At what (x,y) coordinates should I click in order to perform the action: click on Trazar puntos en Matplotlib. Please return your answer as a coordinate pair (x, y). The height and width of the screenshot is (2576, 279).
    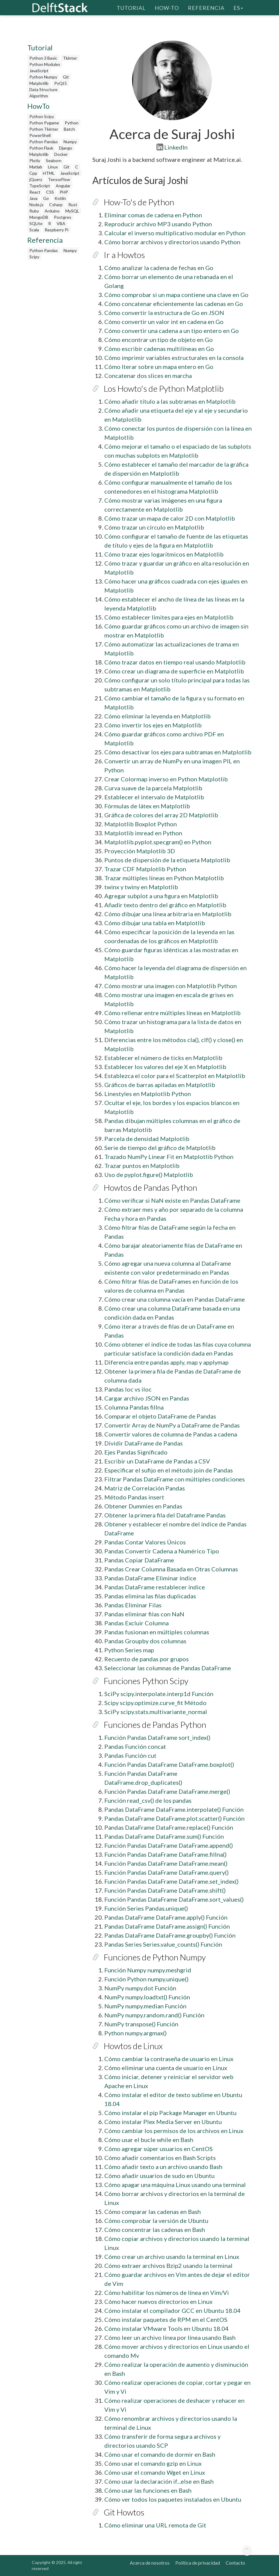
    Looking at the image, I should click on (142, 1165).